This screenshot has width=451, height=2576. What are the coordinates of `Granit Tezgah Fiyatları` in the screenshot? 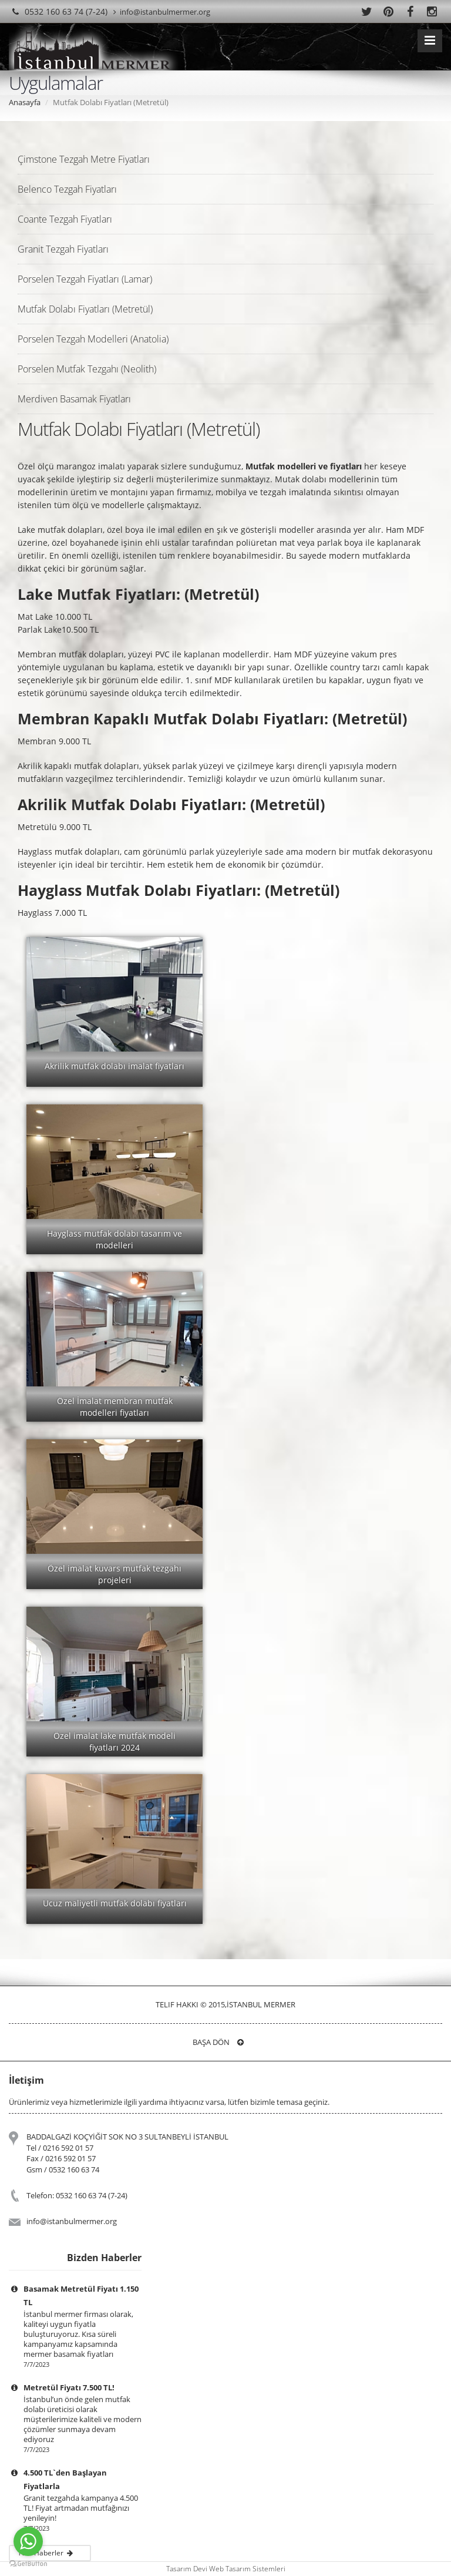 It's located at (63, 249).